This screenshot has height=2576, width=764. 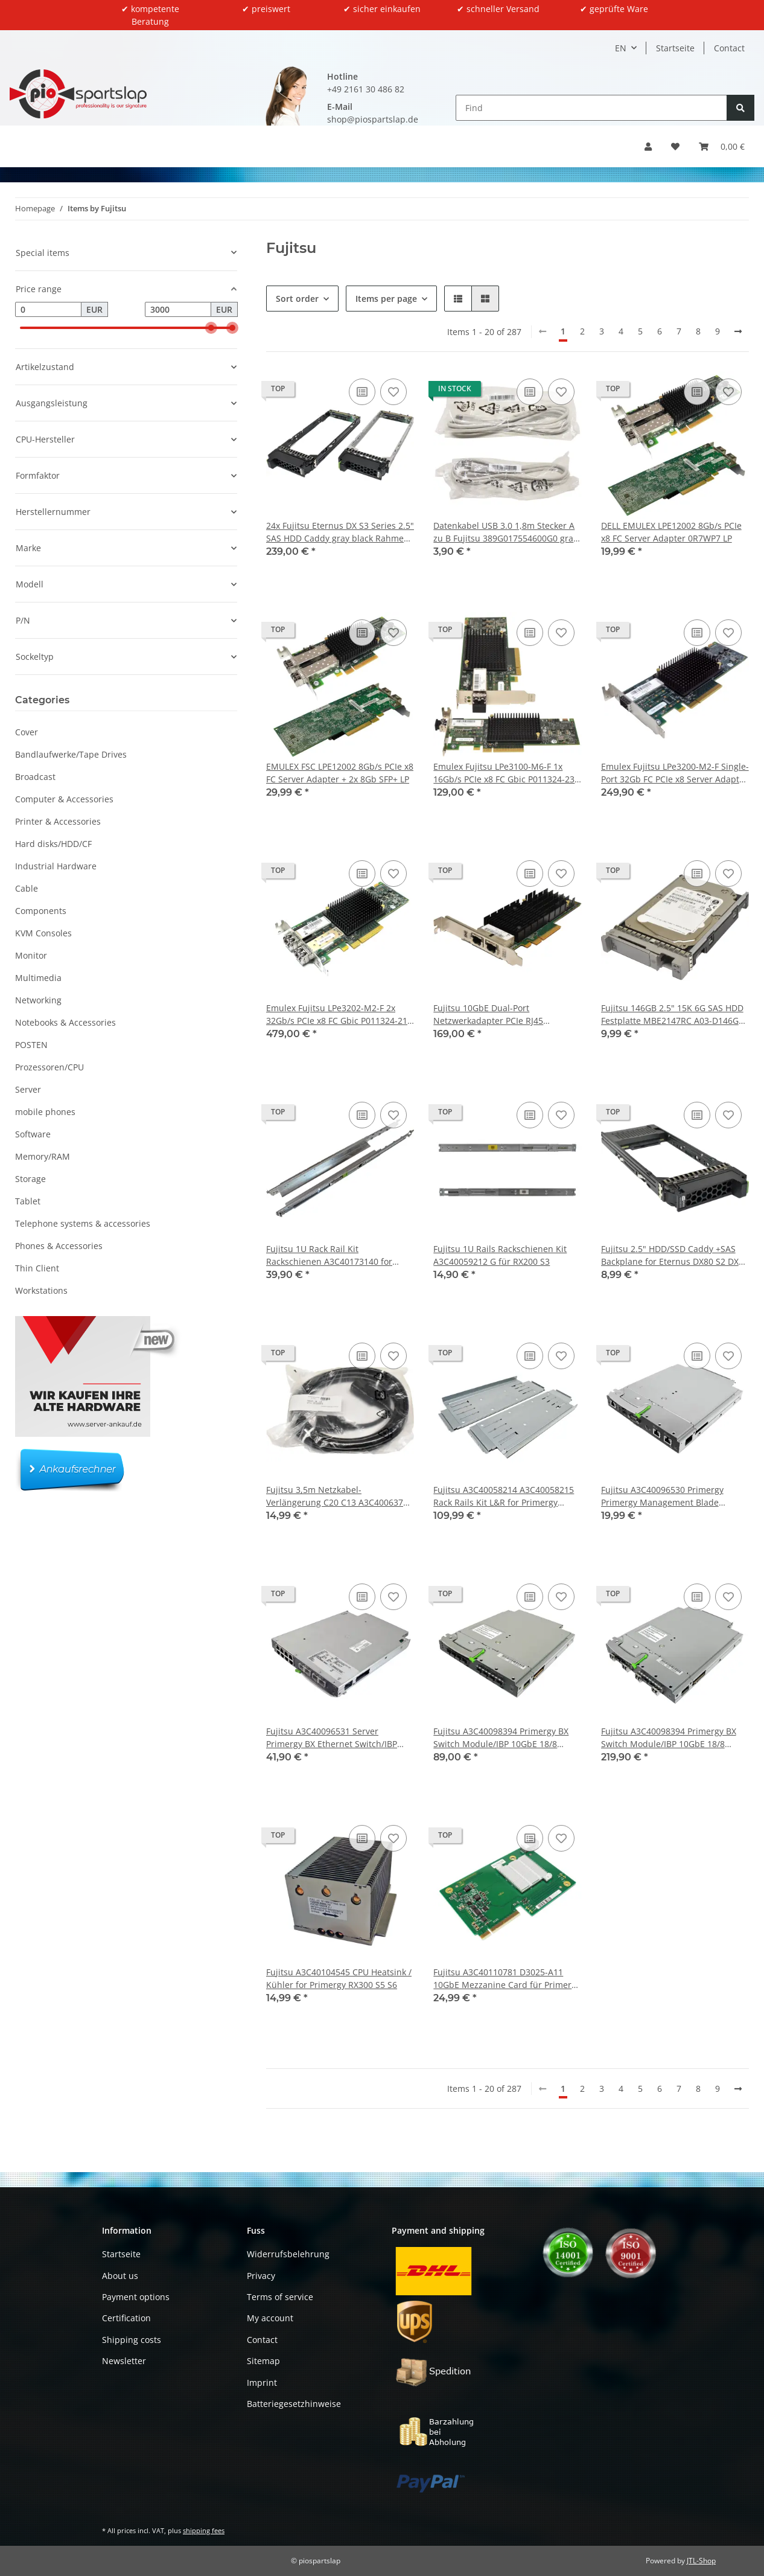 What do you see at coordinates (203, 2530) in the screenshot?
I see `shipping fees` at bounding box center [203, 2530].